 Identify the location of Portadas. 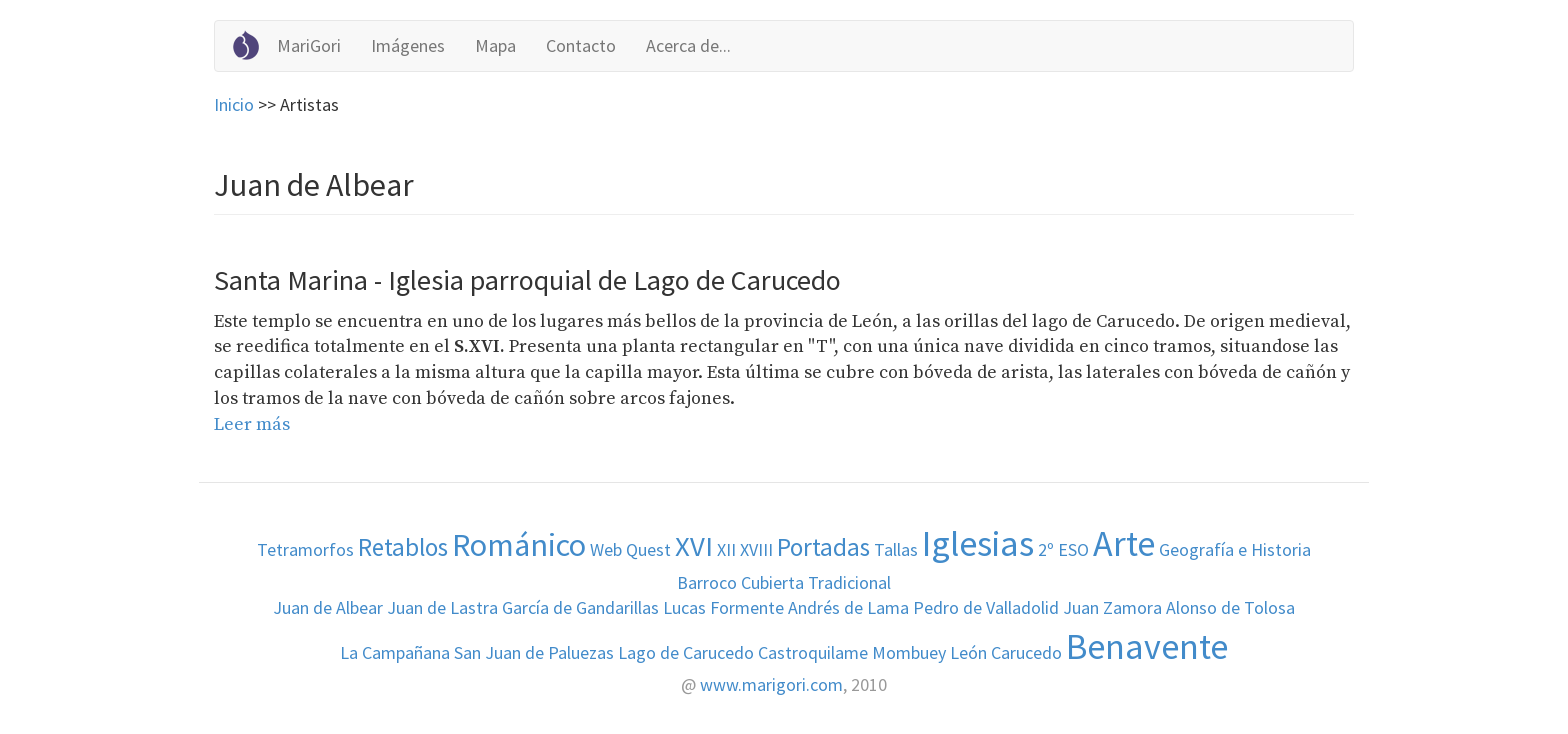
(823, 547).